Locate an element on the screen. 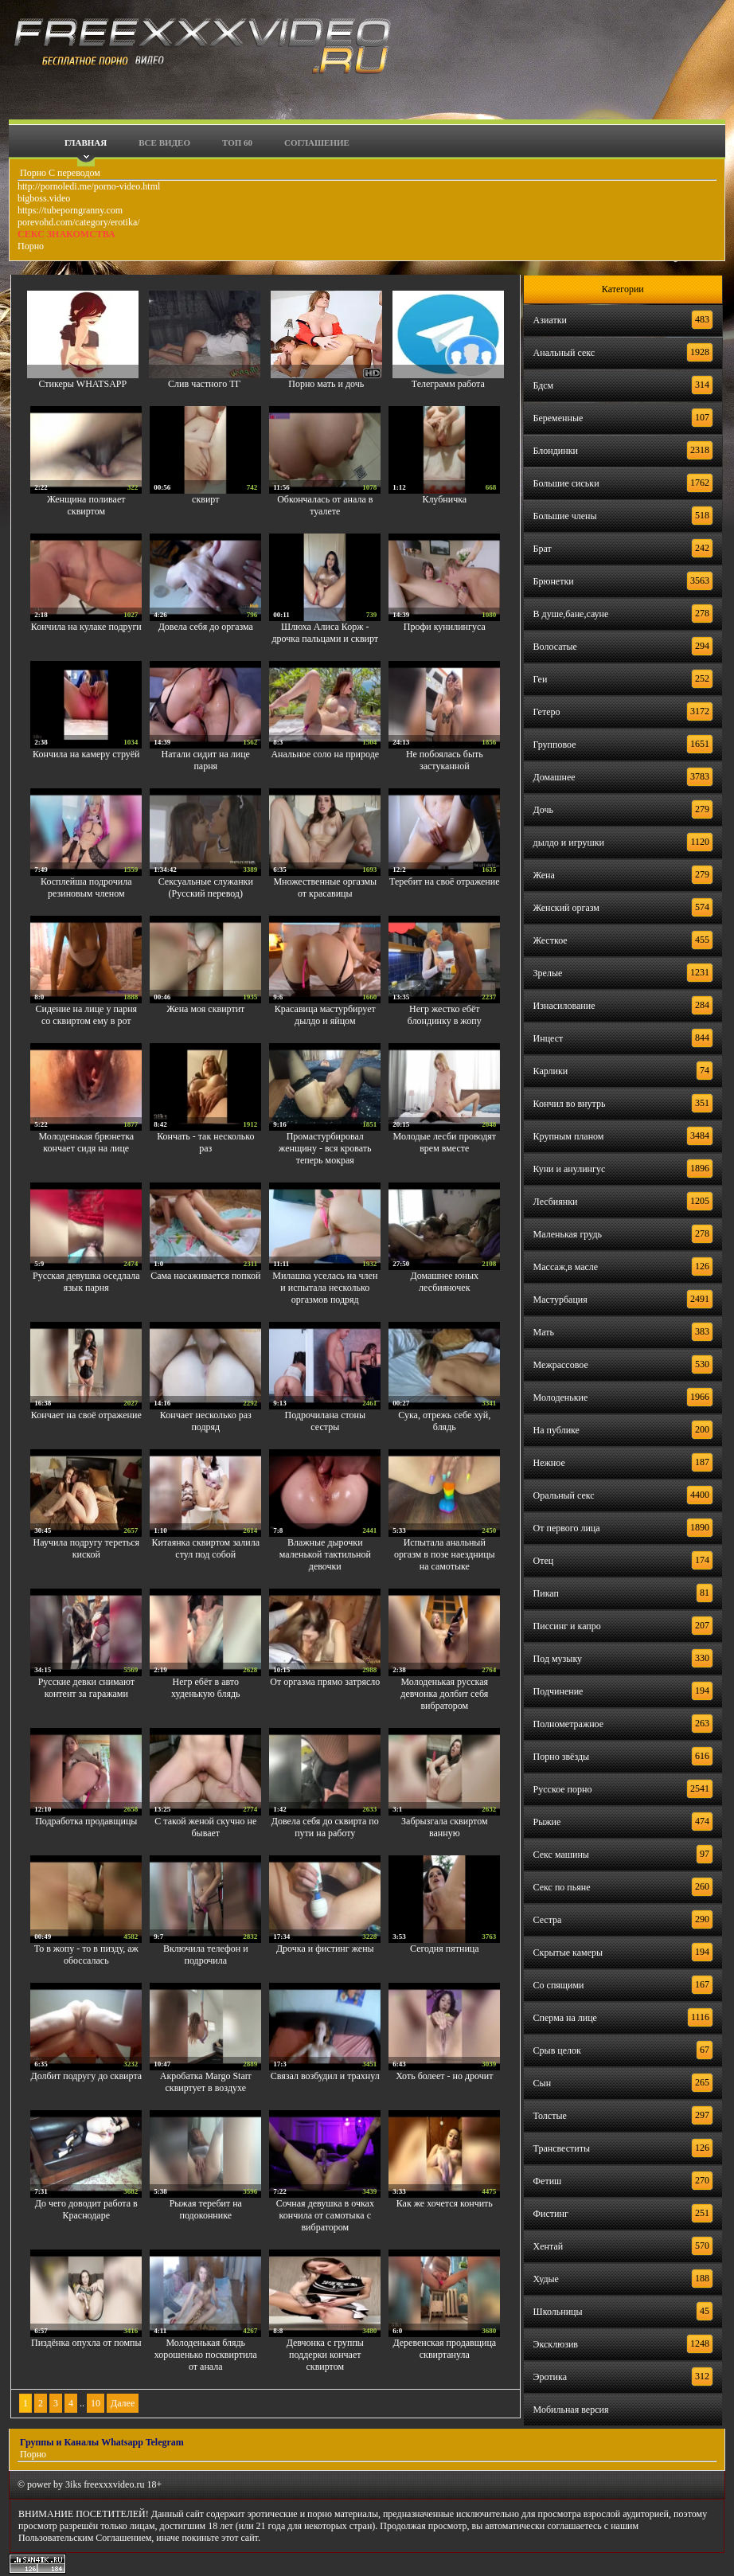 This screenshot has height=2576, width=734. Обкончалась от анала в туалете is located at coordinates (325, 505).